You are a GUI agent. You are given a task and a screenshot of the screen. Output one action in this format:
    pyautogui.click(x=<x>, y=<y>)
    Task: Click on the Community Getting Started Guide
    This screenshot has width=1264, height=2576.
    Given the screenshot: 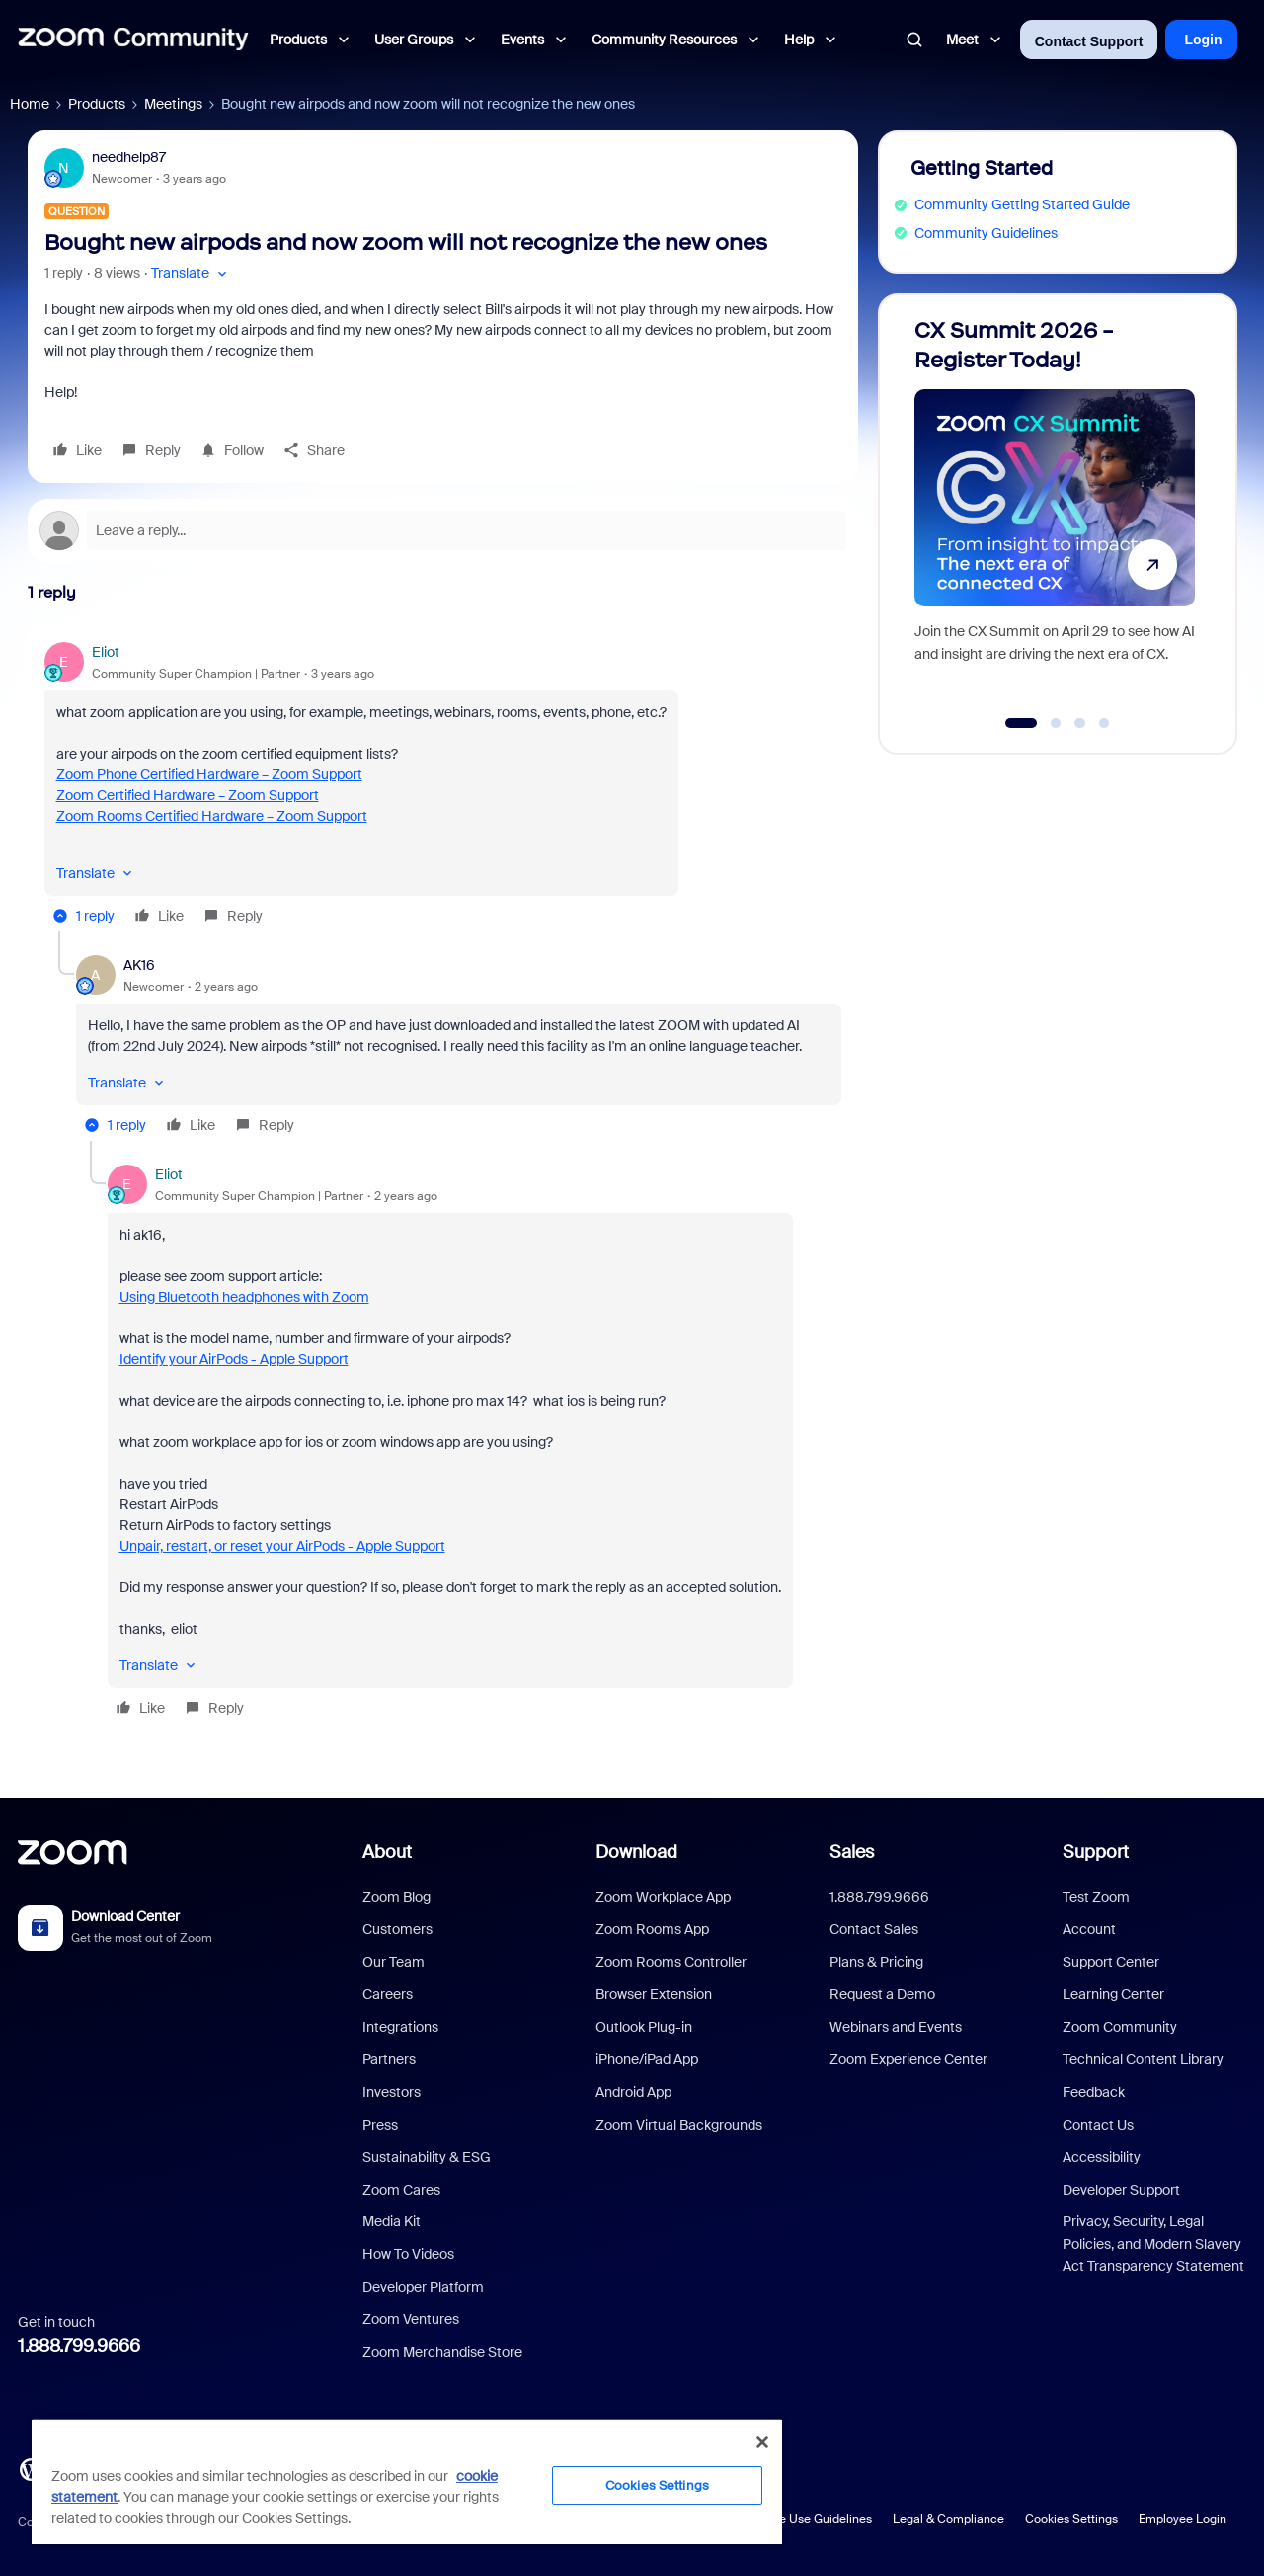 What is the action you would take?
    pyautogui.click(x=1022, y=204)
    